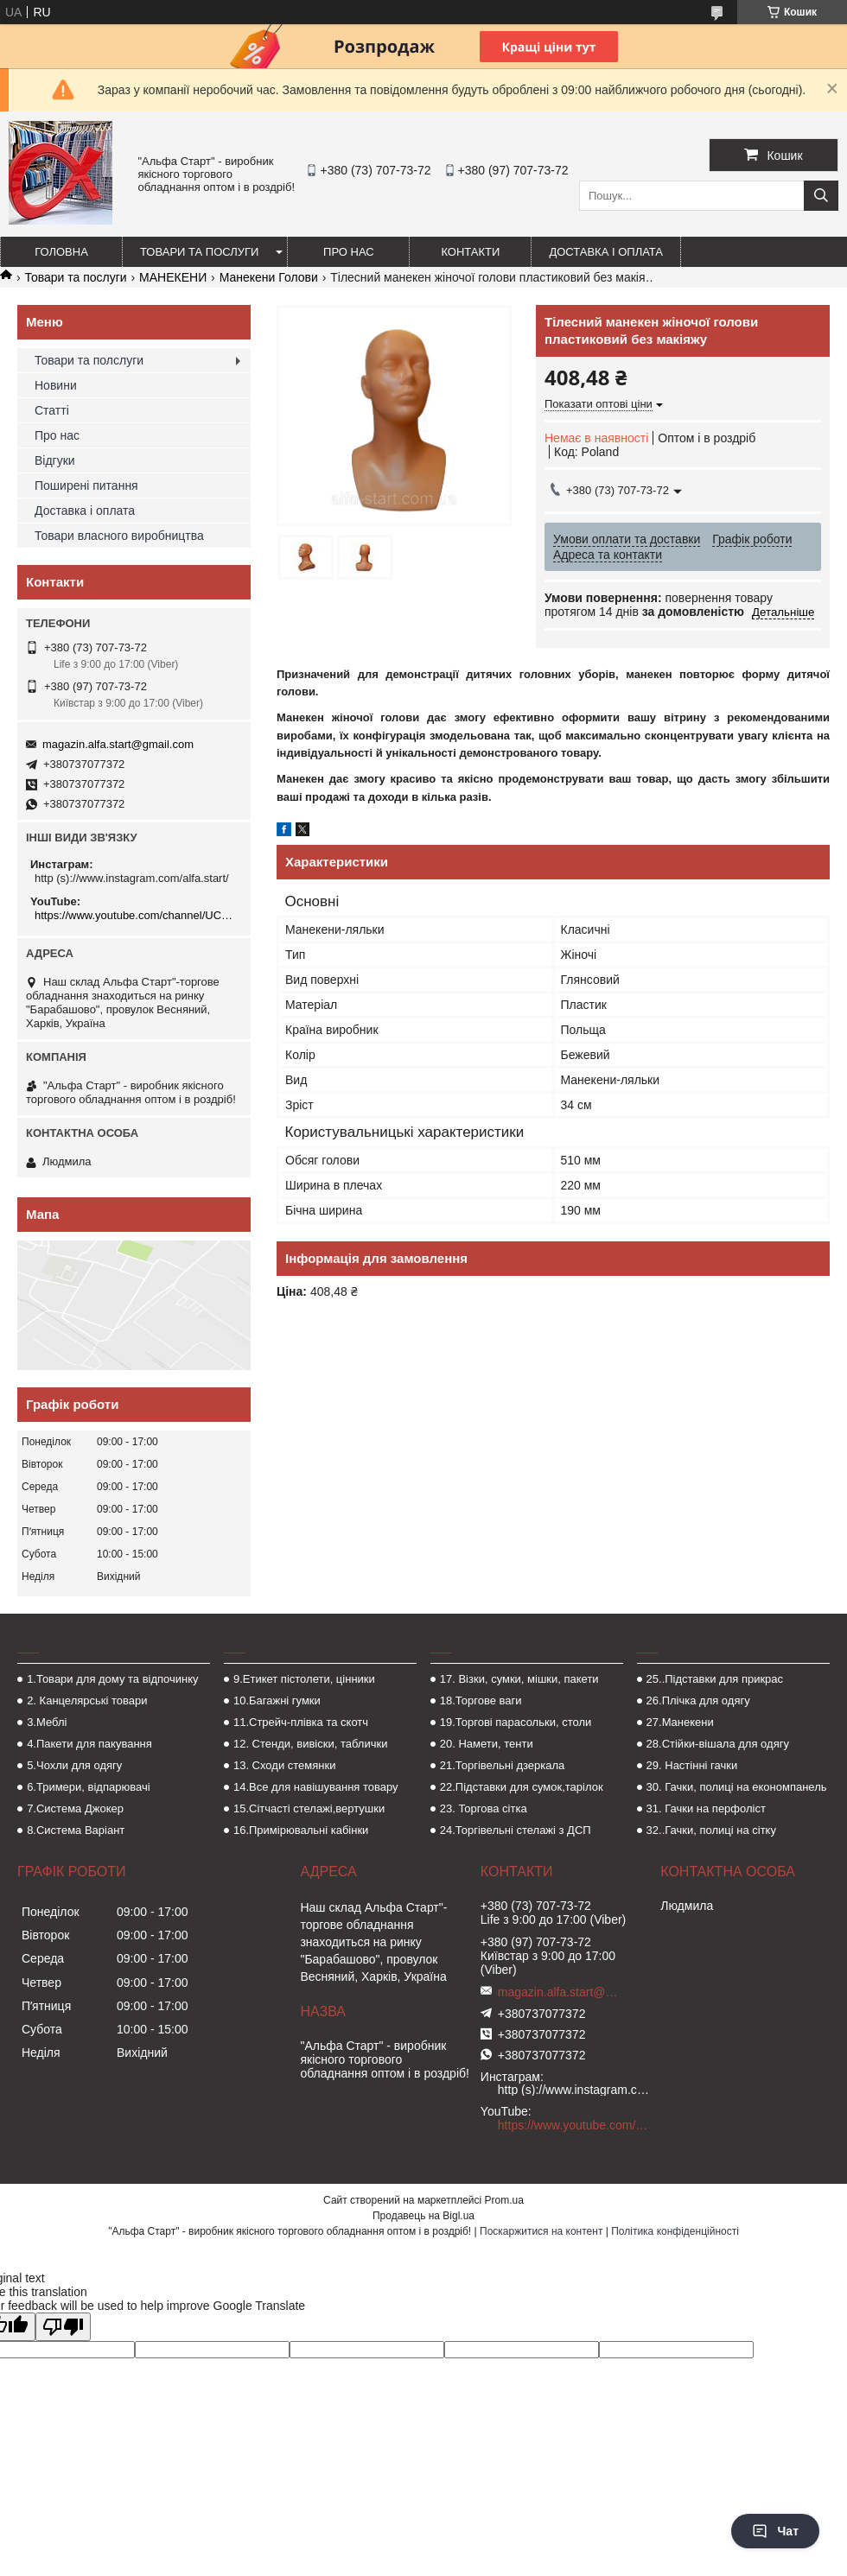 Image resolution: width=847 pixels, height=2576 pixels. I want to click on Політика конфіденційності, so click(675, 2231).